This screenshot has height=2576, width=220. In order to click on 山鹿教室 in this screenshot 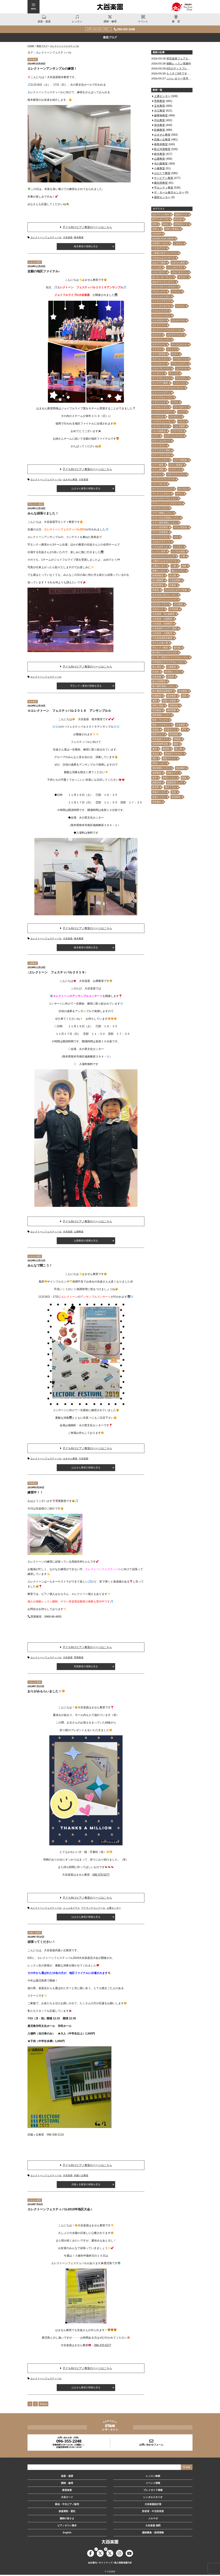, I will do `click(79, 1232)`.